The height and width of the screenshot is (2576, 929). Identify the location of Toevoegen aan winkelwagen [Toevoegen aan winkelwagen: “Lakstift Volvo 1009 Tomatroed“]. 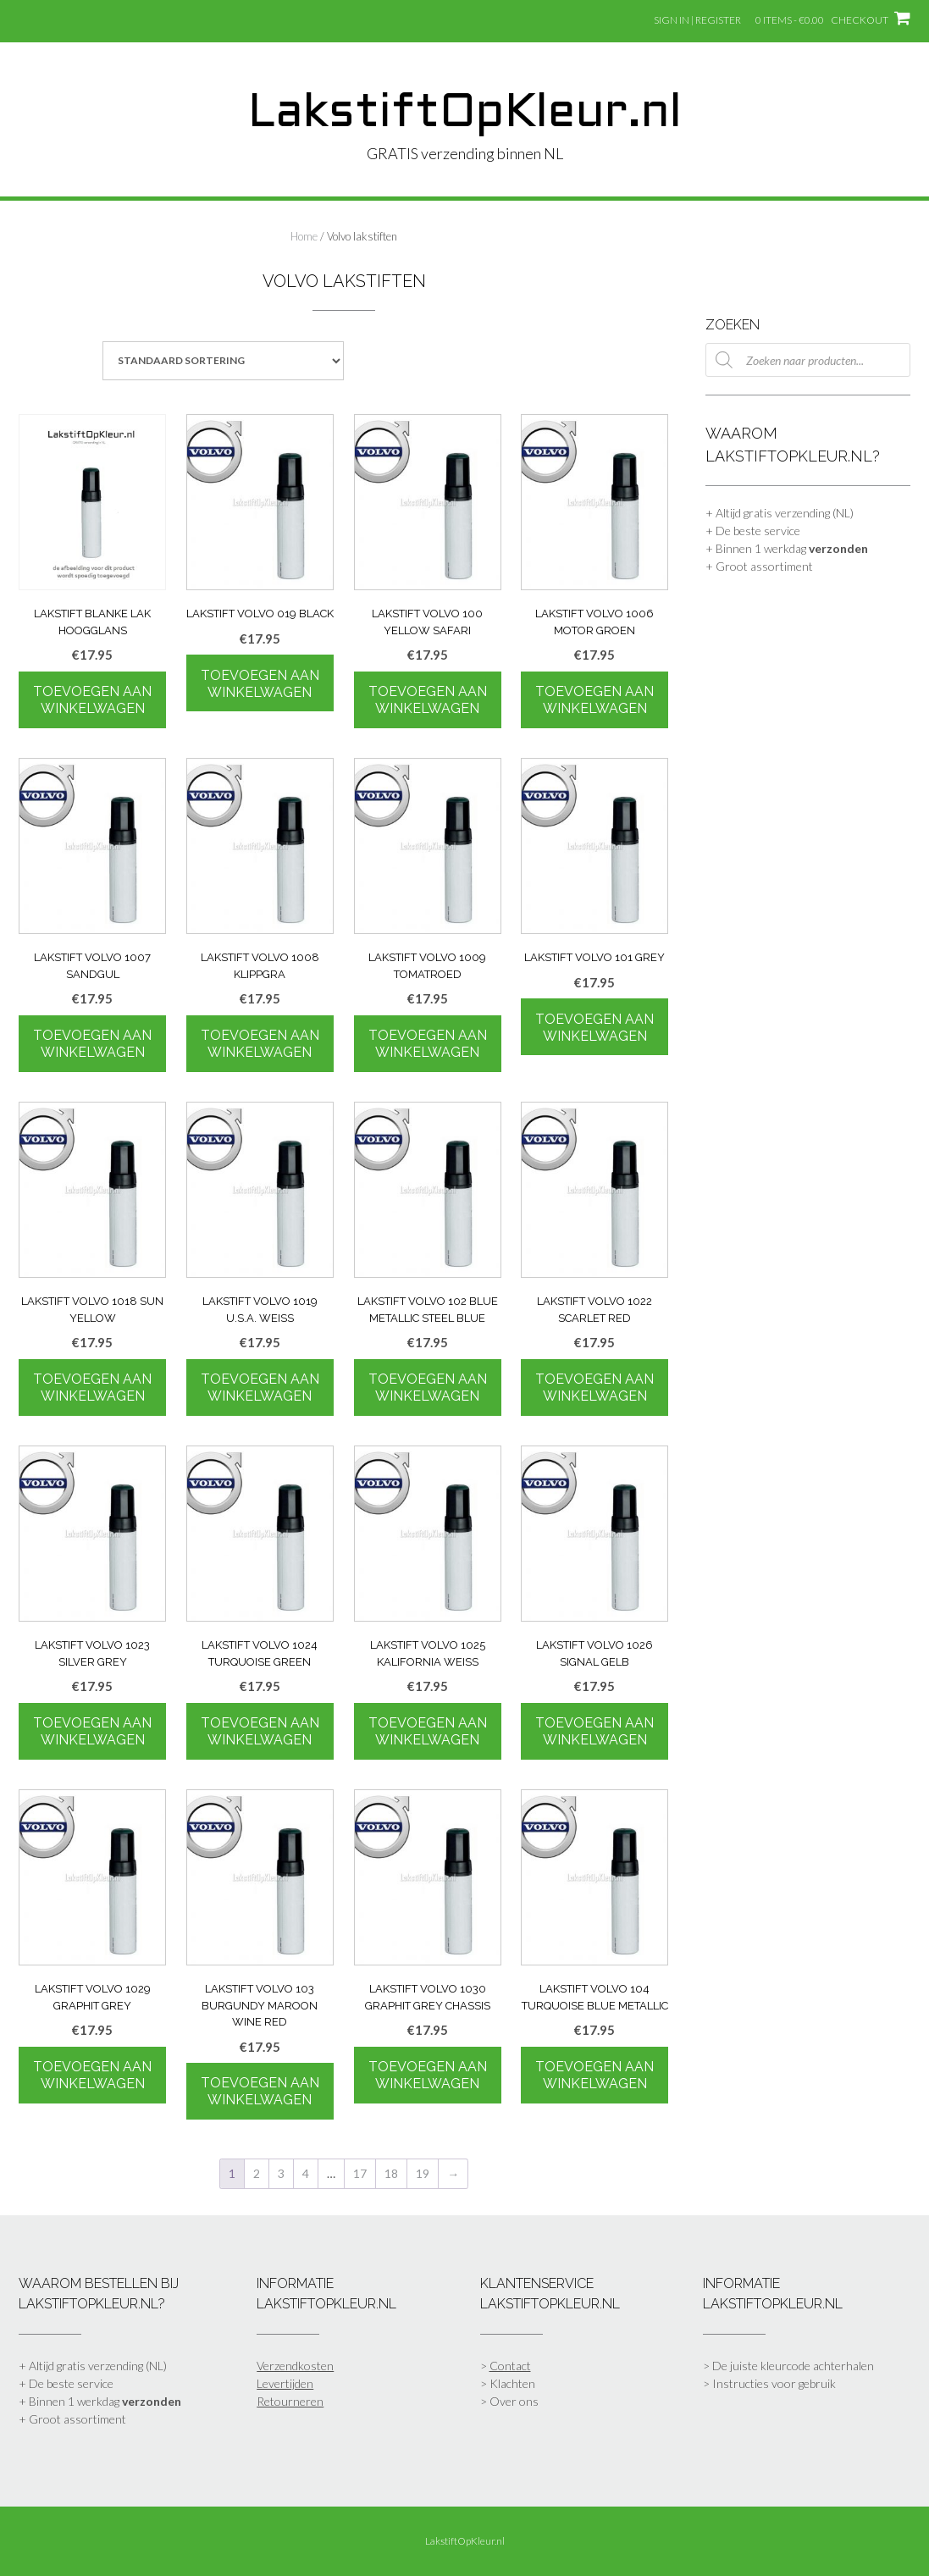
(427, 1043).